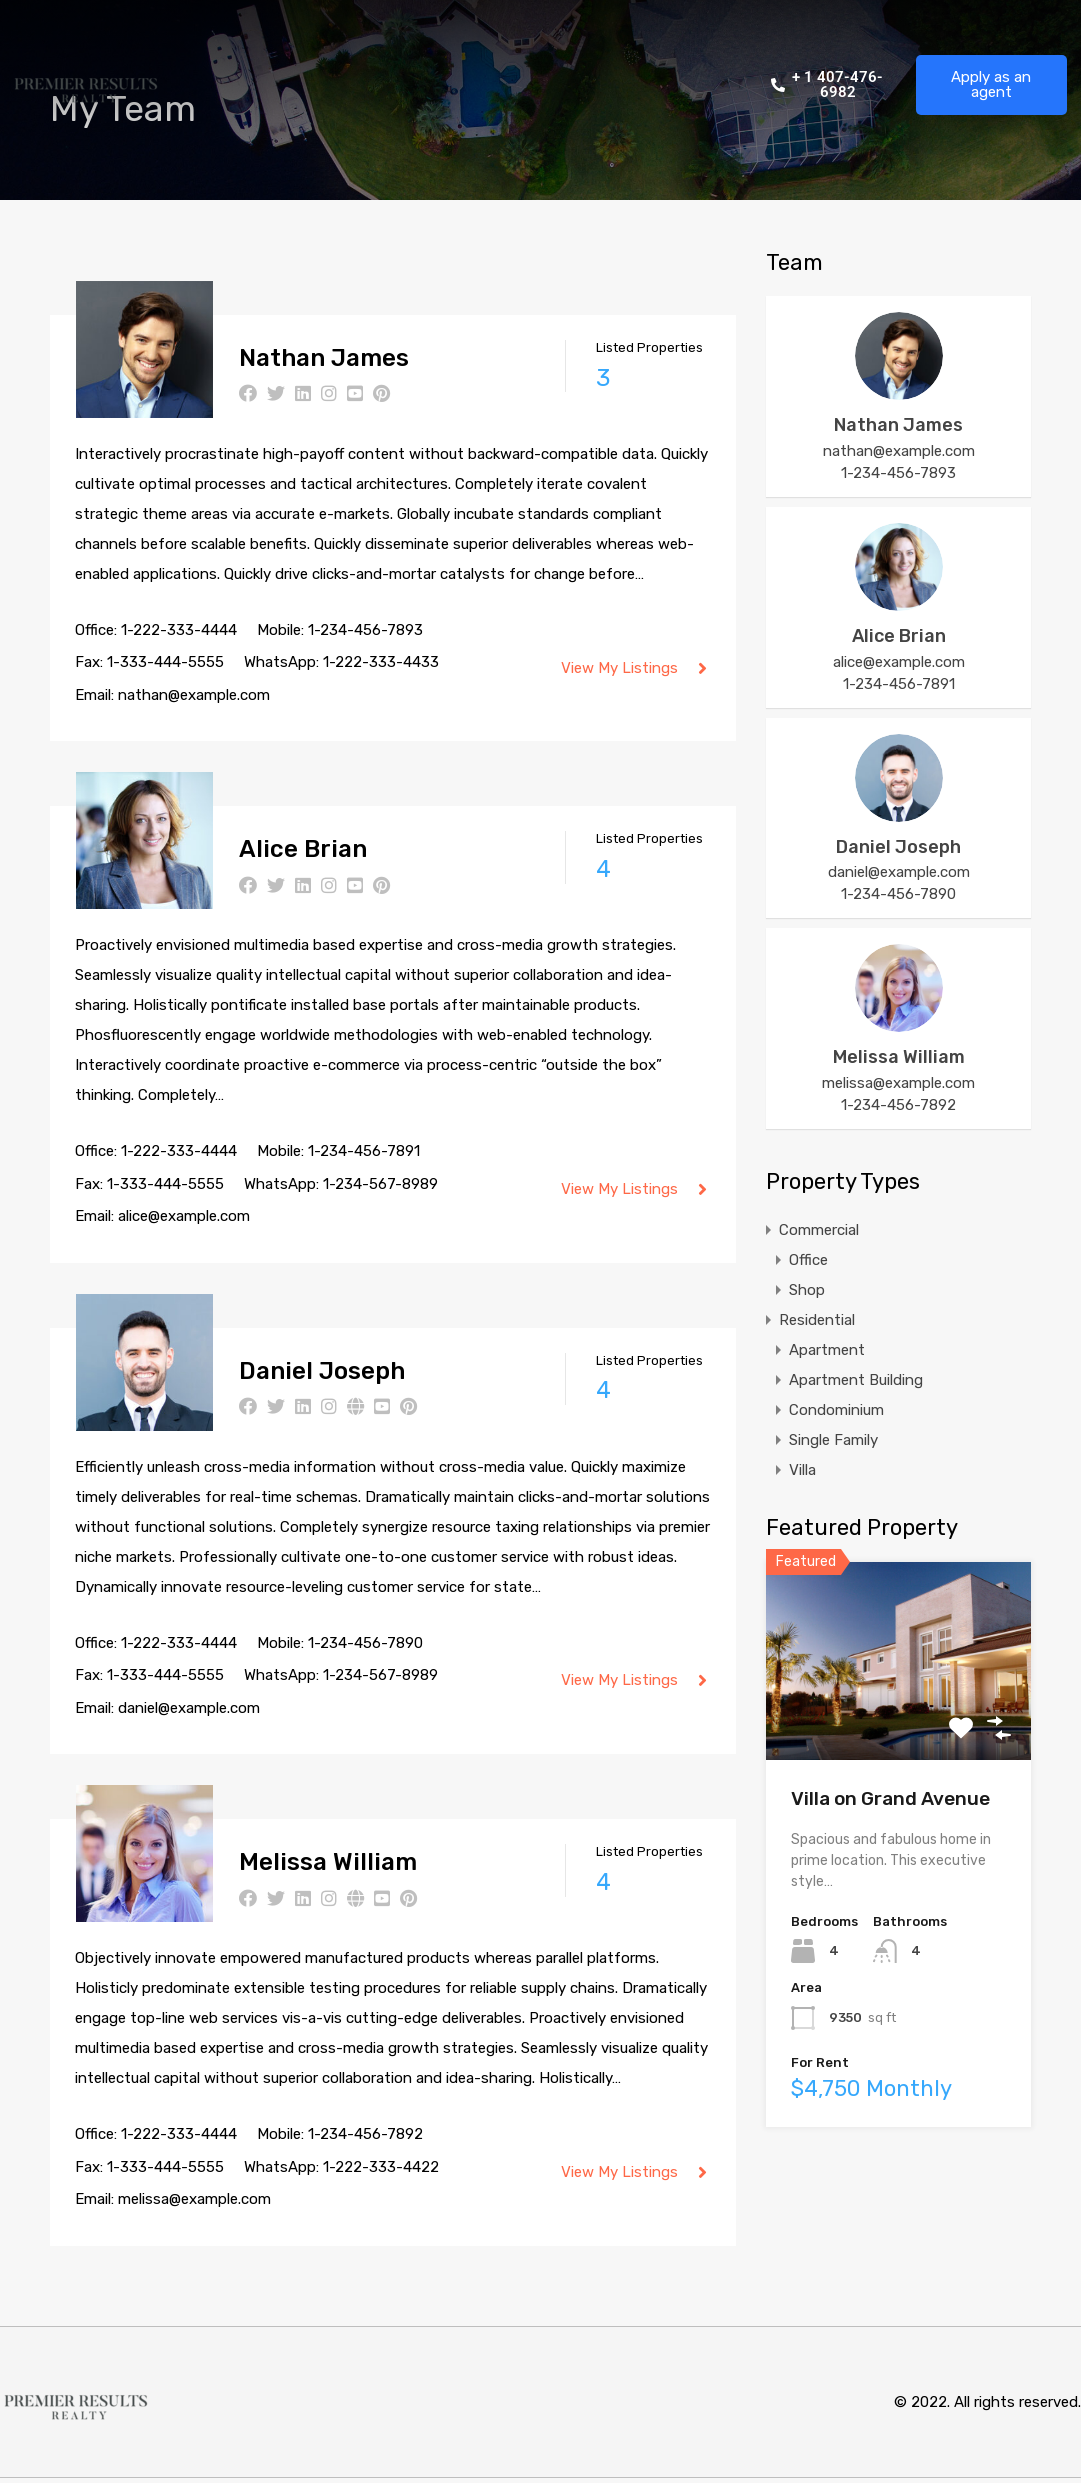 Image resolution: width=1081 pixels, height=2483 pixels. I want to click on Apartment, so click(827, 1350).